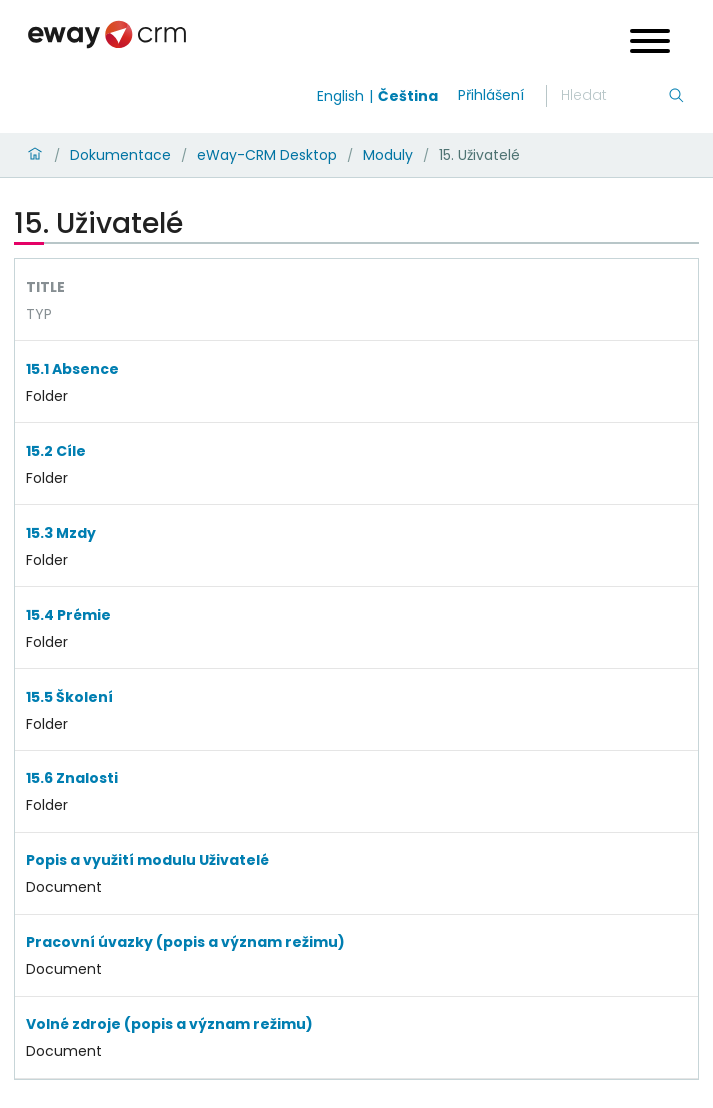 This screenshot has width=713, height=1108. I want to click on Čeština [Switch to čeština], so click(408, 96).